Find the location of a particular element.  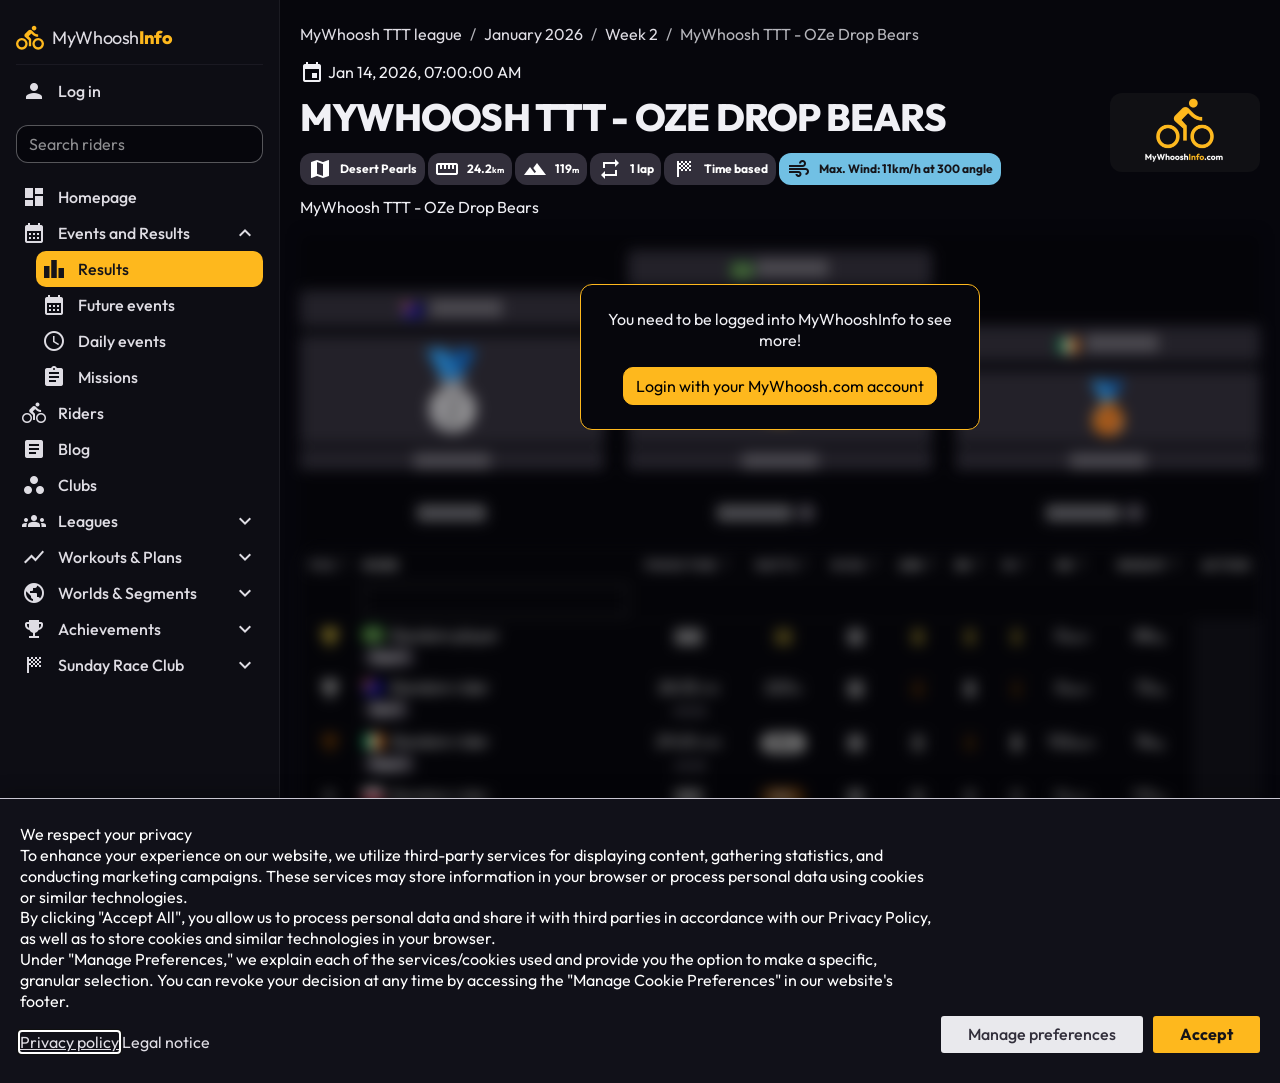

Achievements [button] is located at coordinates (139, 629).